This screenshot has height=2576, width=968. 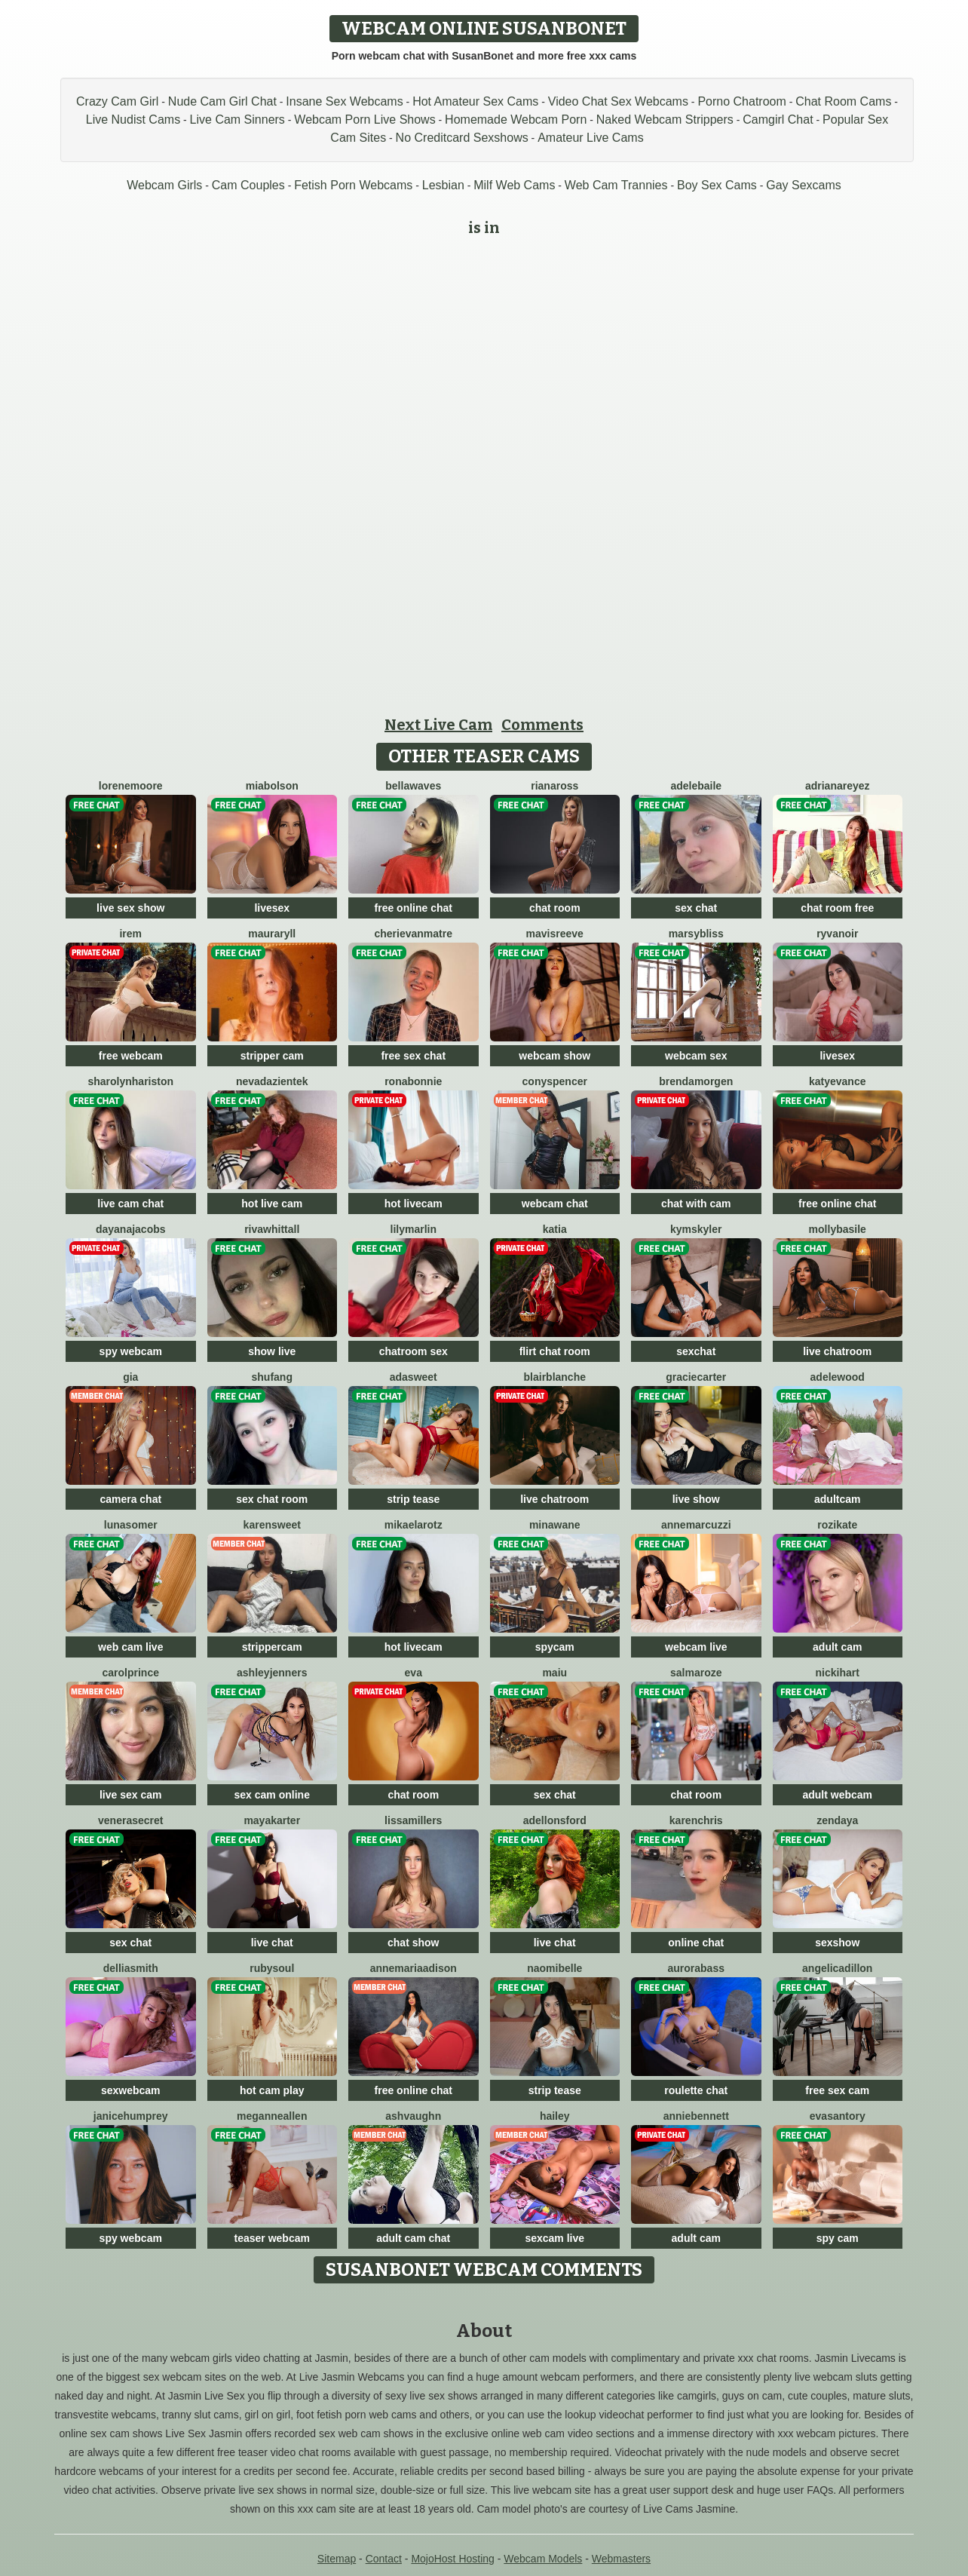 What do you see at coordinates (413, 1204) in the screenshot?
I see `hot livecam` at bounding box center [413, 1204].